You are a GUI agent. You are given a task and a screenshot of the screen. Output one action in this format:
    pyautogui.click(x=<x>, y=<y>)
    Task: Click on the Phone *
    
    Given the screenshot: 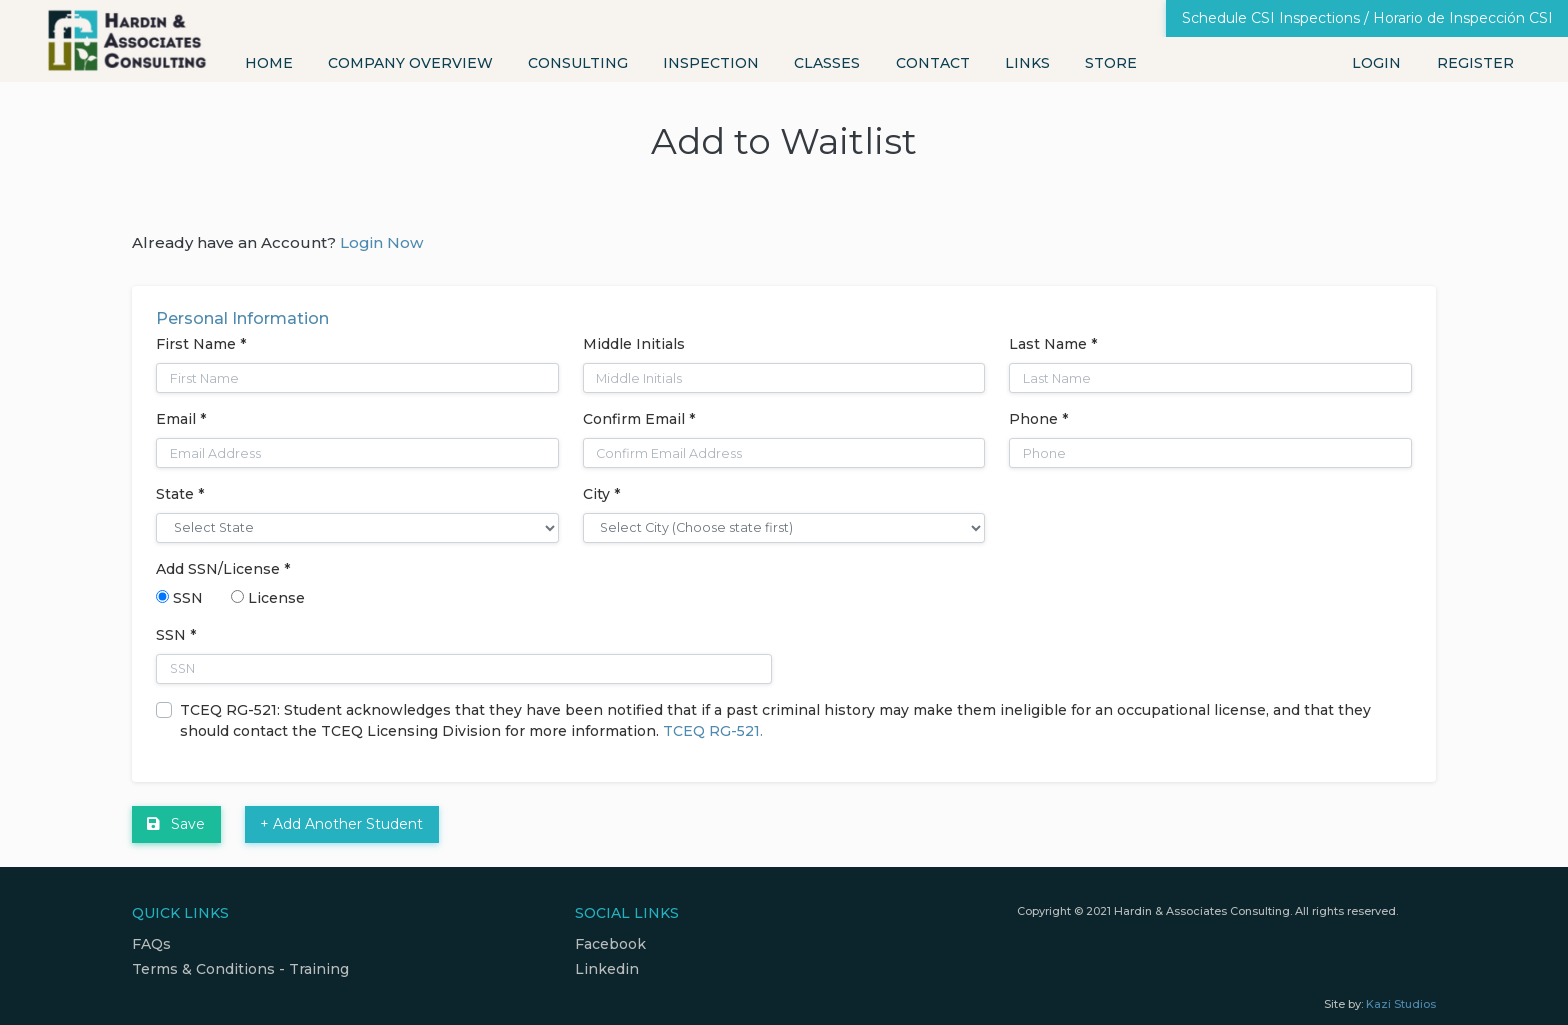 What is the action you would take?
    pyautogui.click(x=1038, y=419)
    